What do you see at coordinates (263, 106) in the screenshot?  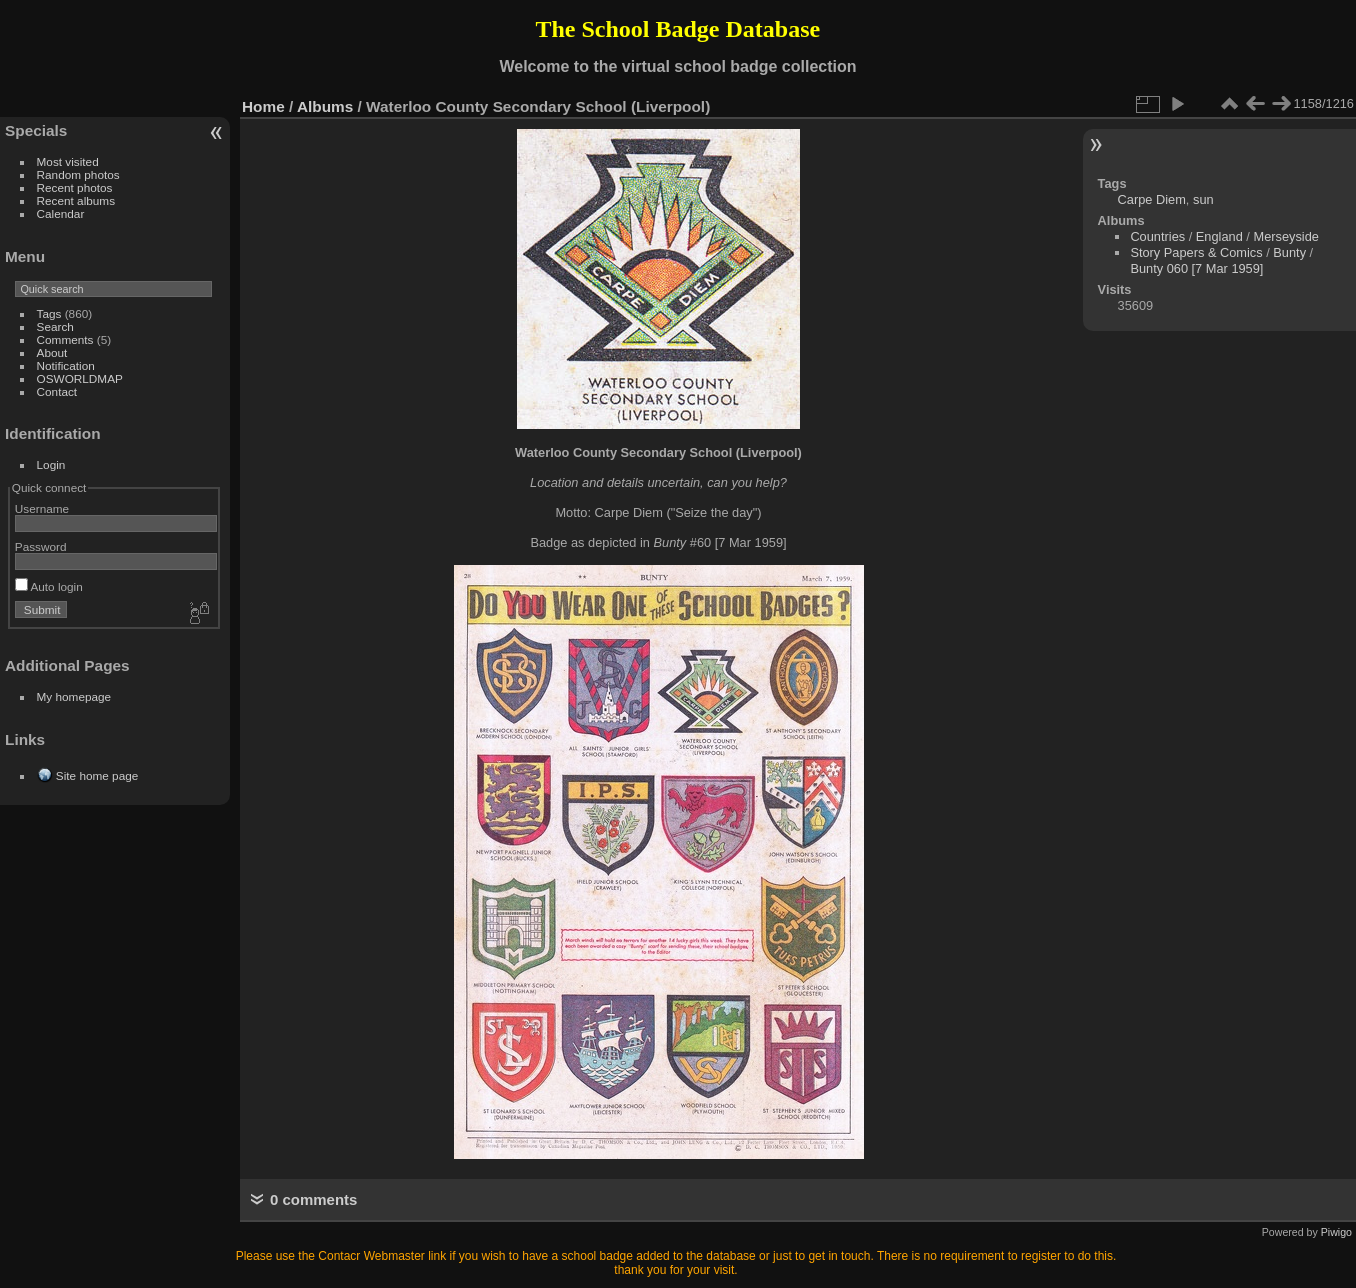 I see `Home` at bounding box center [263, 106].